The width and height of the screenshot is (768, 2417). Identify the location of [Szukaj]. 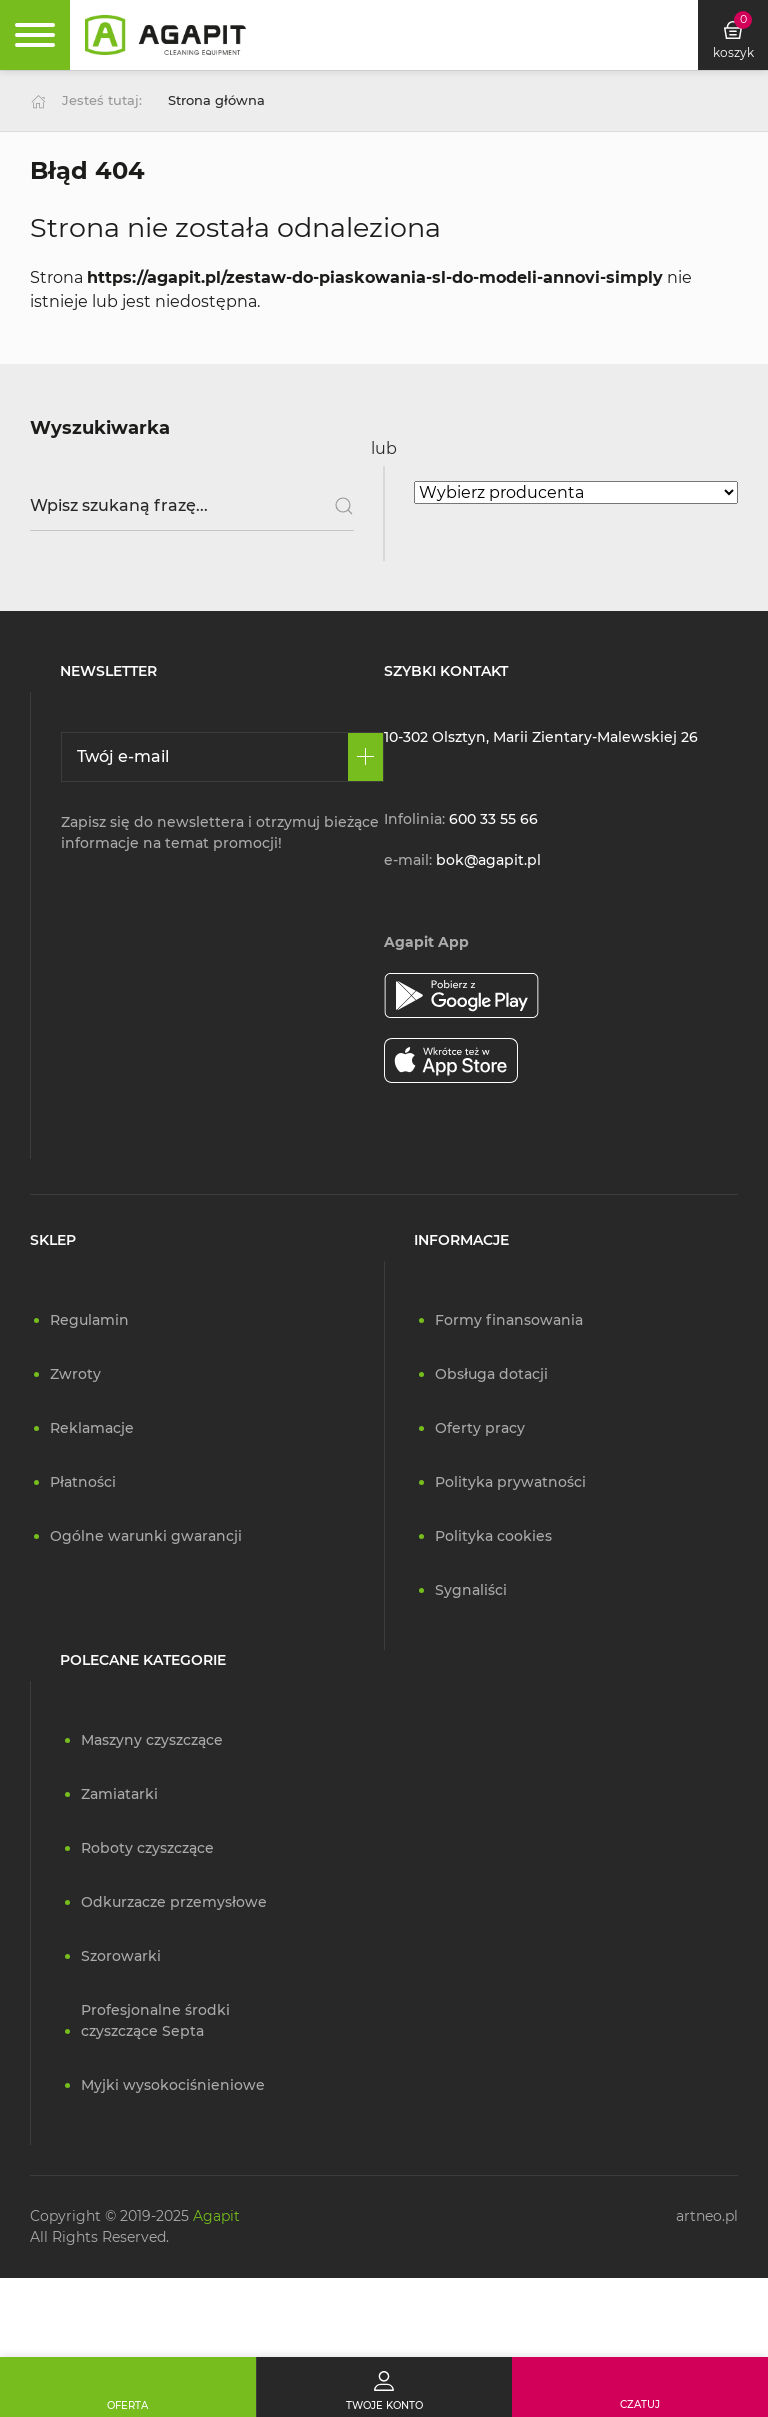
(336, 506).